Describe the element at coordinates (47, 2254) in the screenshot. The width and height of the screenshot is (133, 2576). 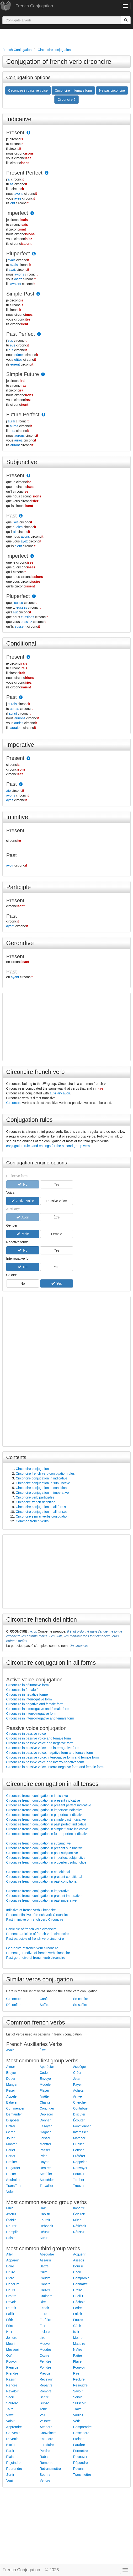
I see `Absoudre` at that location.